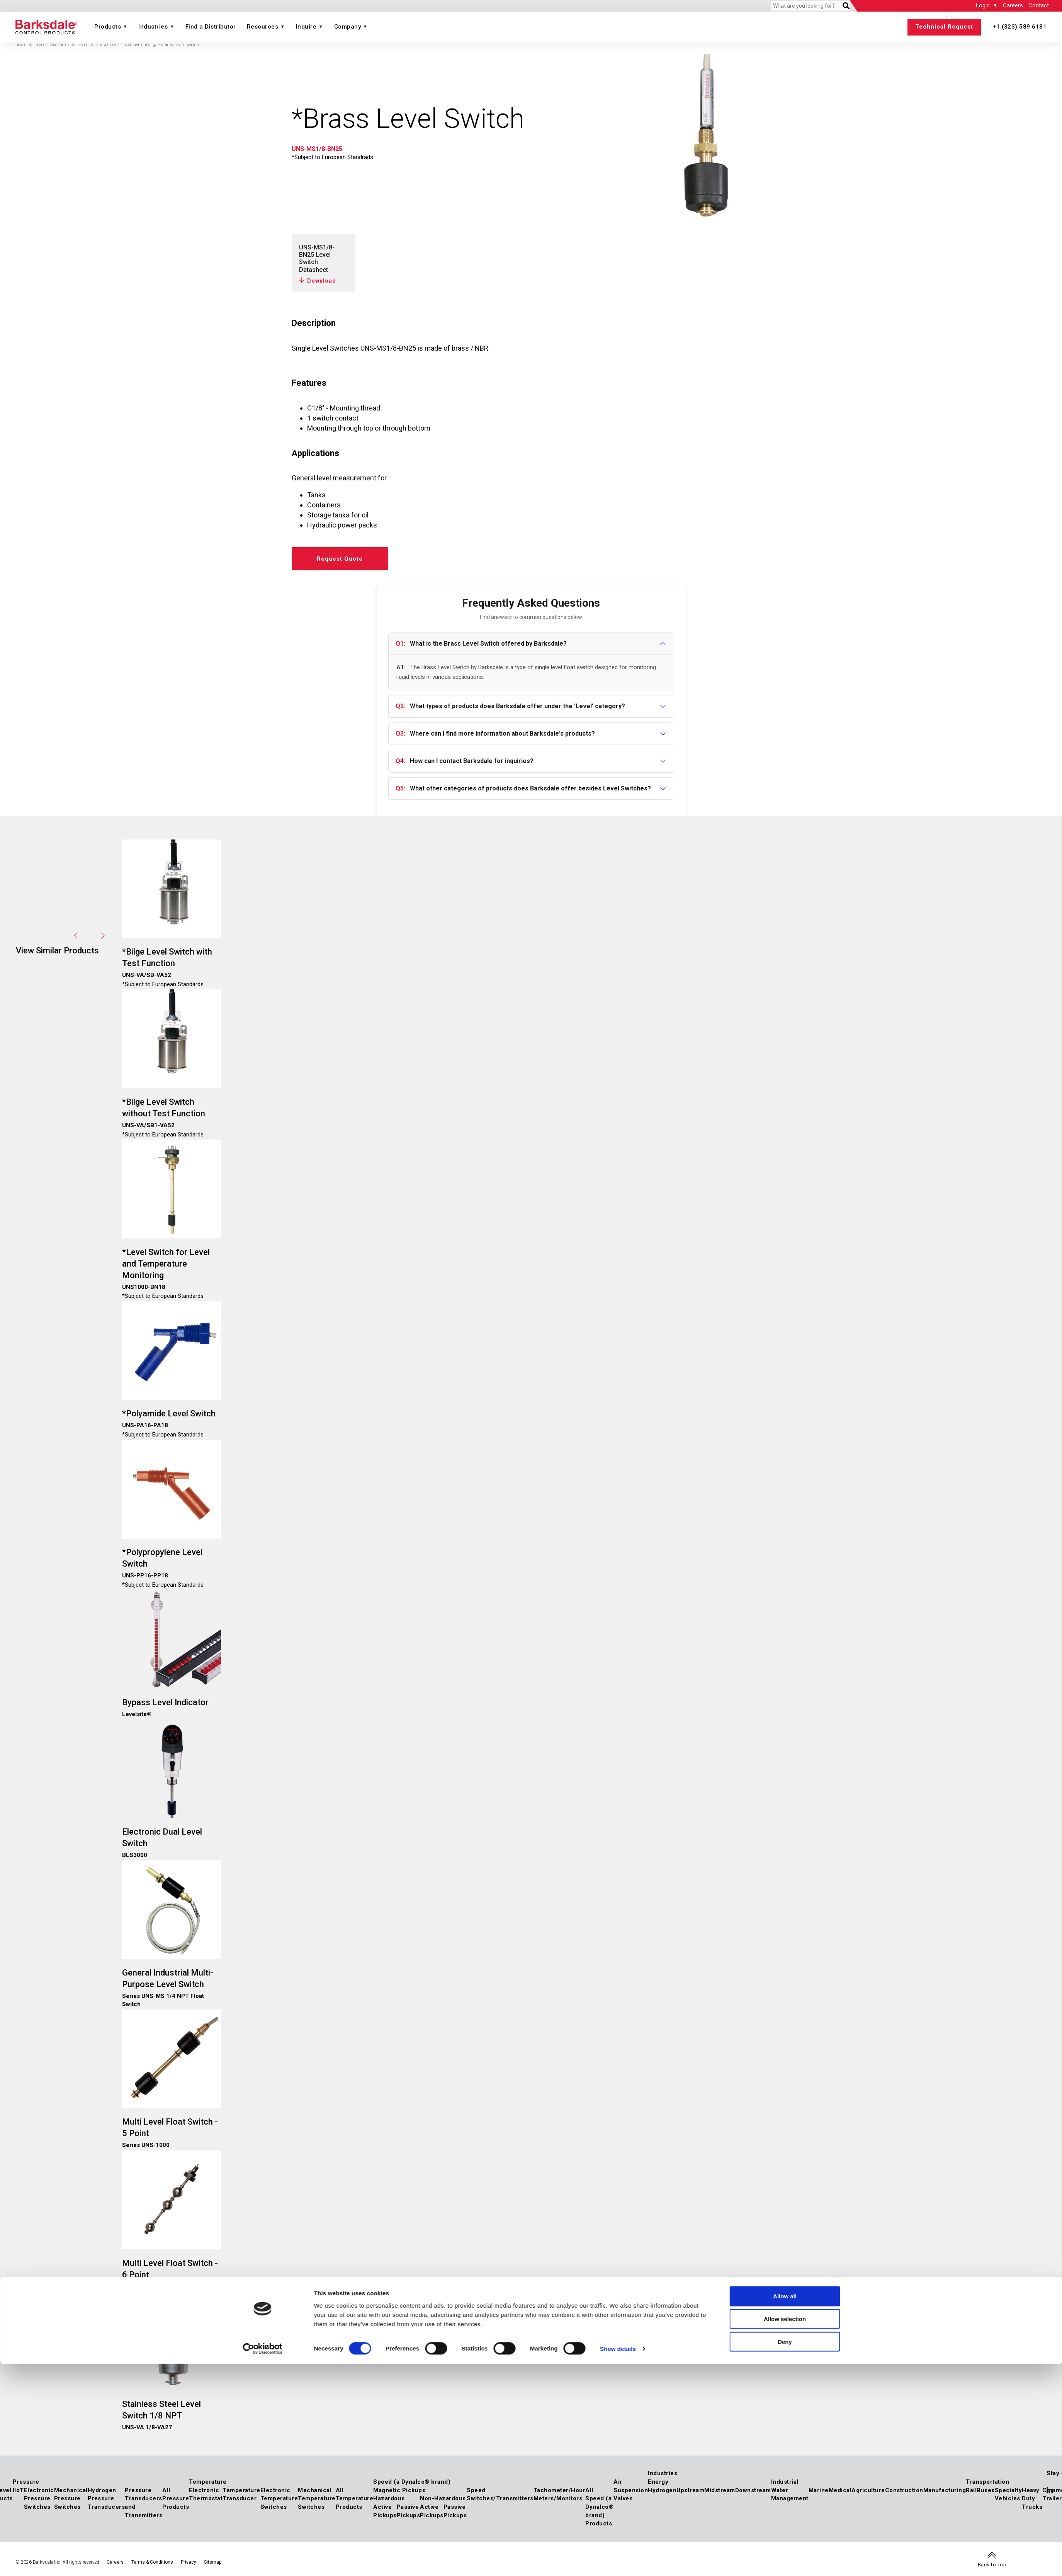  Describe the element at coordinates (785, 1287) in the screenshot. I see `Allow all` at that location.